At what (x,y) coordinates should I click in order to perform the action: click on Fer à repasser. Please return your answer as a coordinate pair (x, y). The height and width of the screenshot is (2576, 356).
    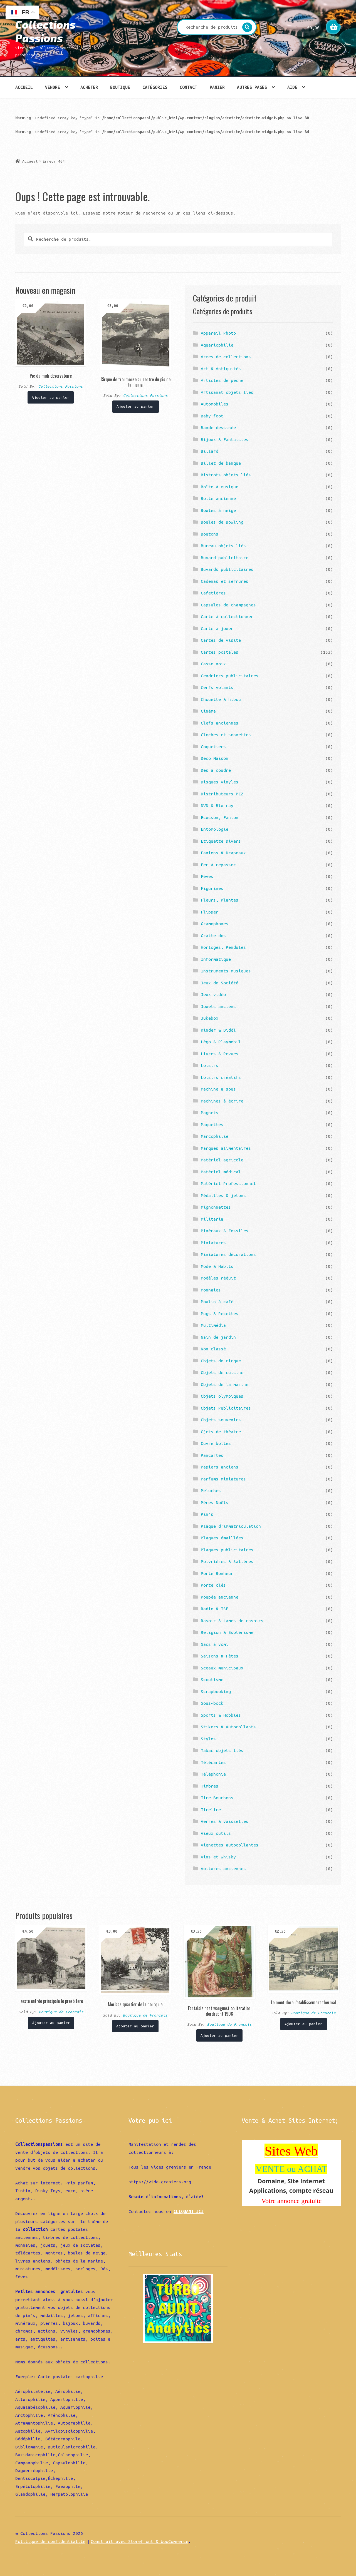
    Looking at the image, I should click on (218, 864).